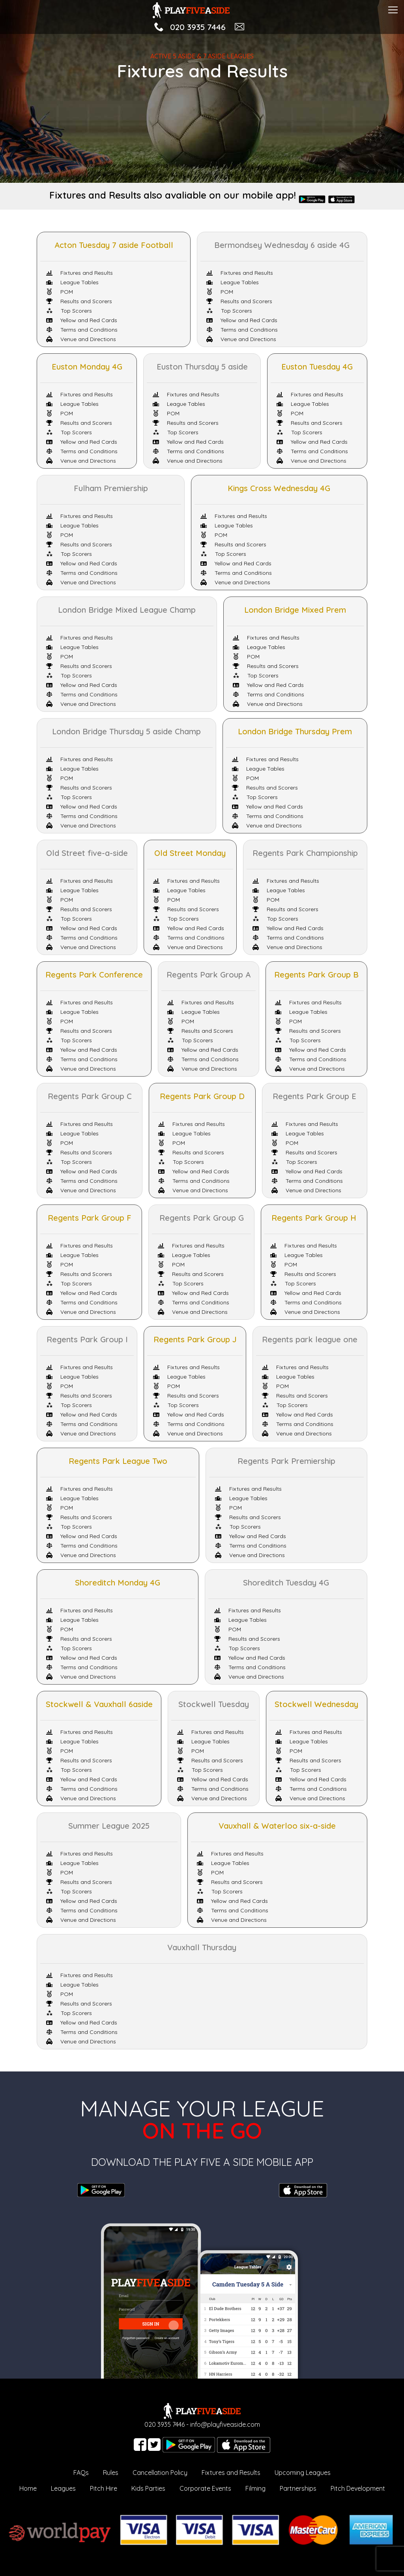 The image size is (404, 2576). I want to click on Stockwell Wednesday, so click(316, 1704).